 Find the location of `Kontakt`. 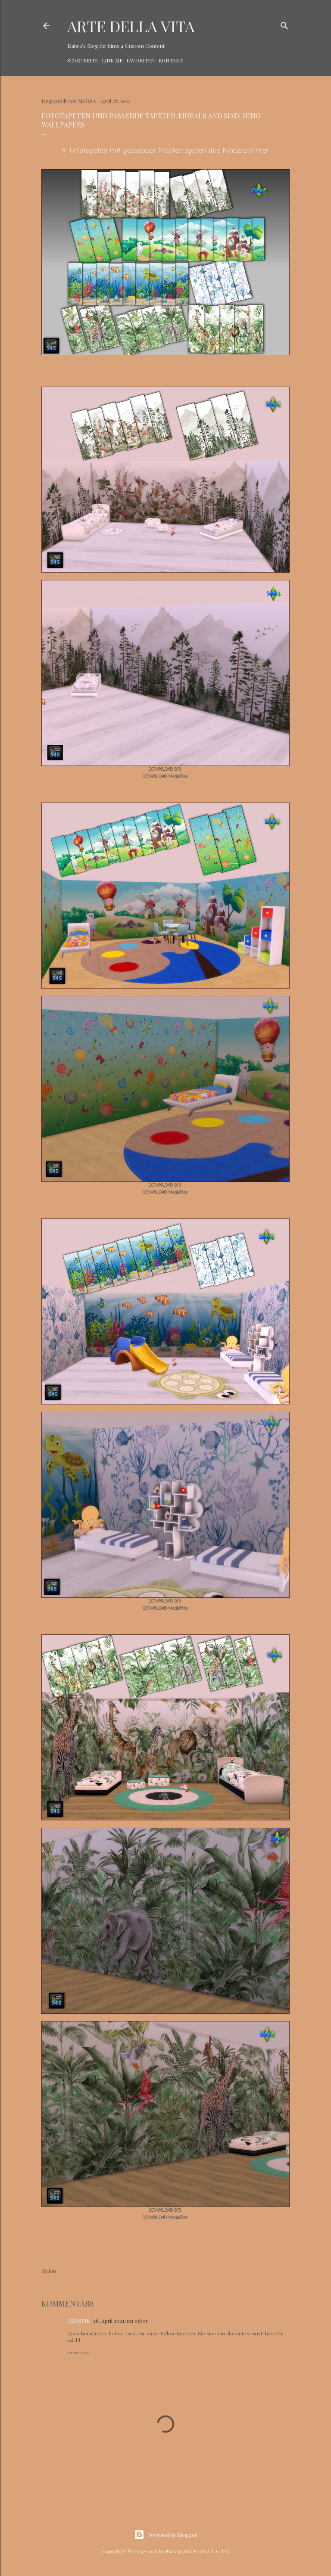

Kontakt is located at coordinates (171, 60).